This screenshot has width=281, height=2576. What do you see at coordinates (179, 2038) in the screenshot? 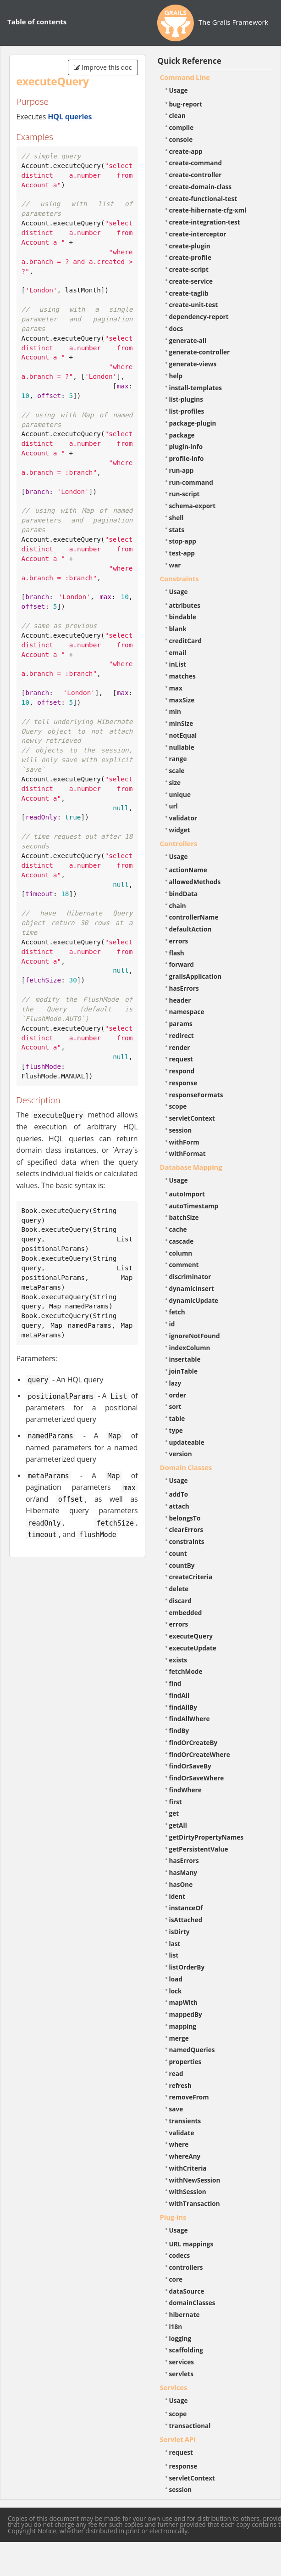
I see `merge` at bounding box center [179, 2038].